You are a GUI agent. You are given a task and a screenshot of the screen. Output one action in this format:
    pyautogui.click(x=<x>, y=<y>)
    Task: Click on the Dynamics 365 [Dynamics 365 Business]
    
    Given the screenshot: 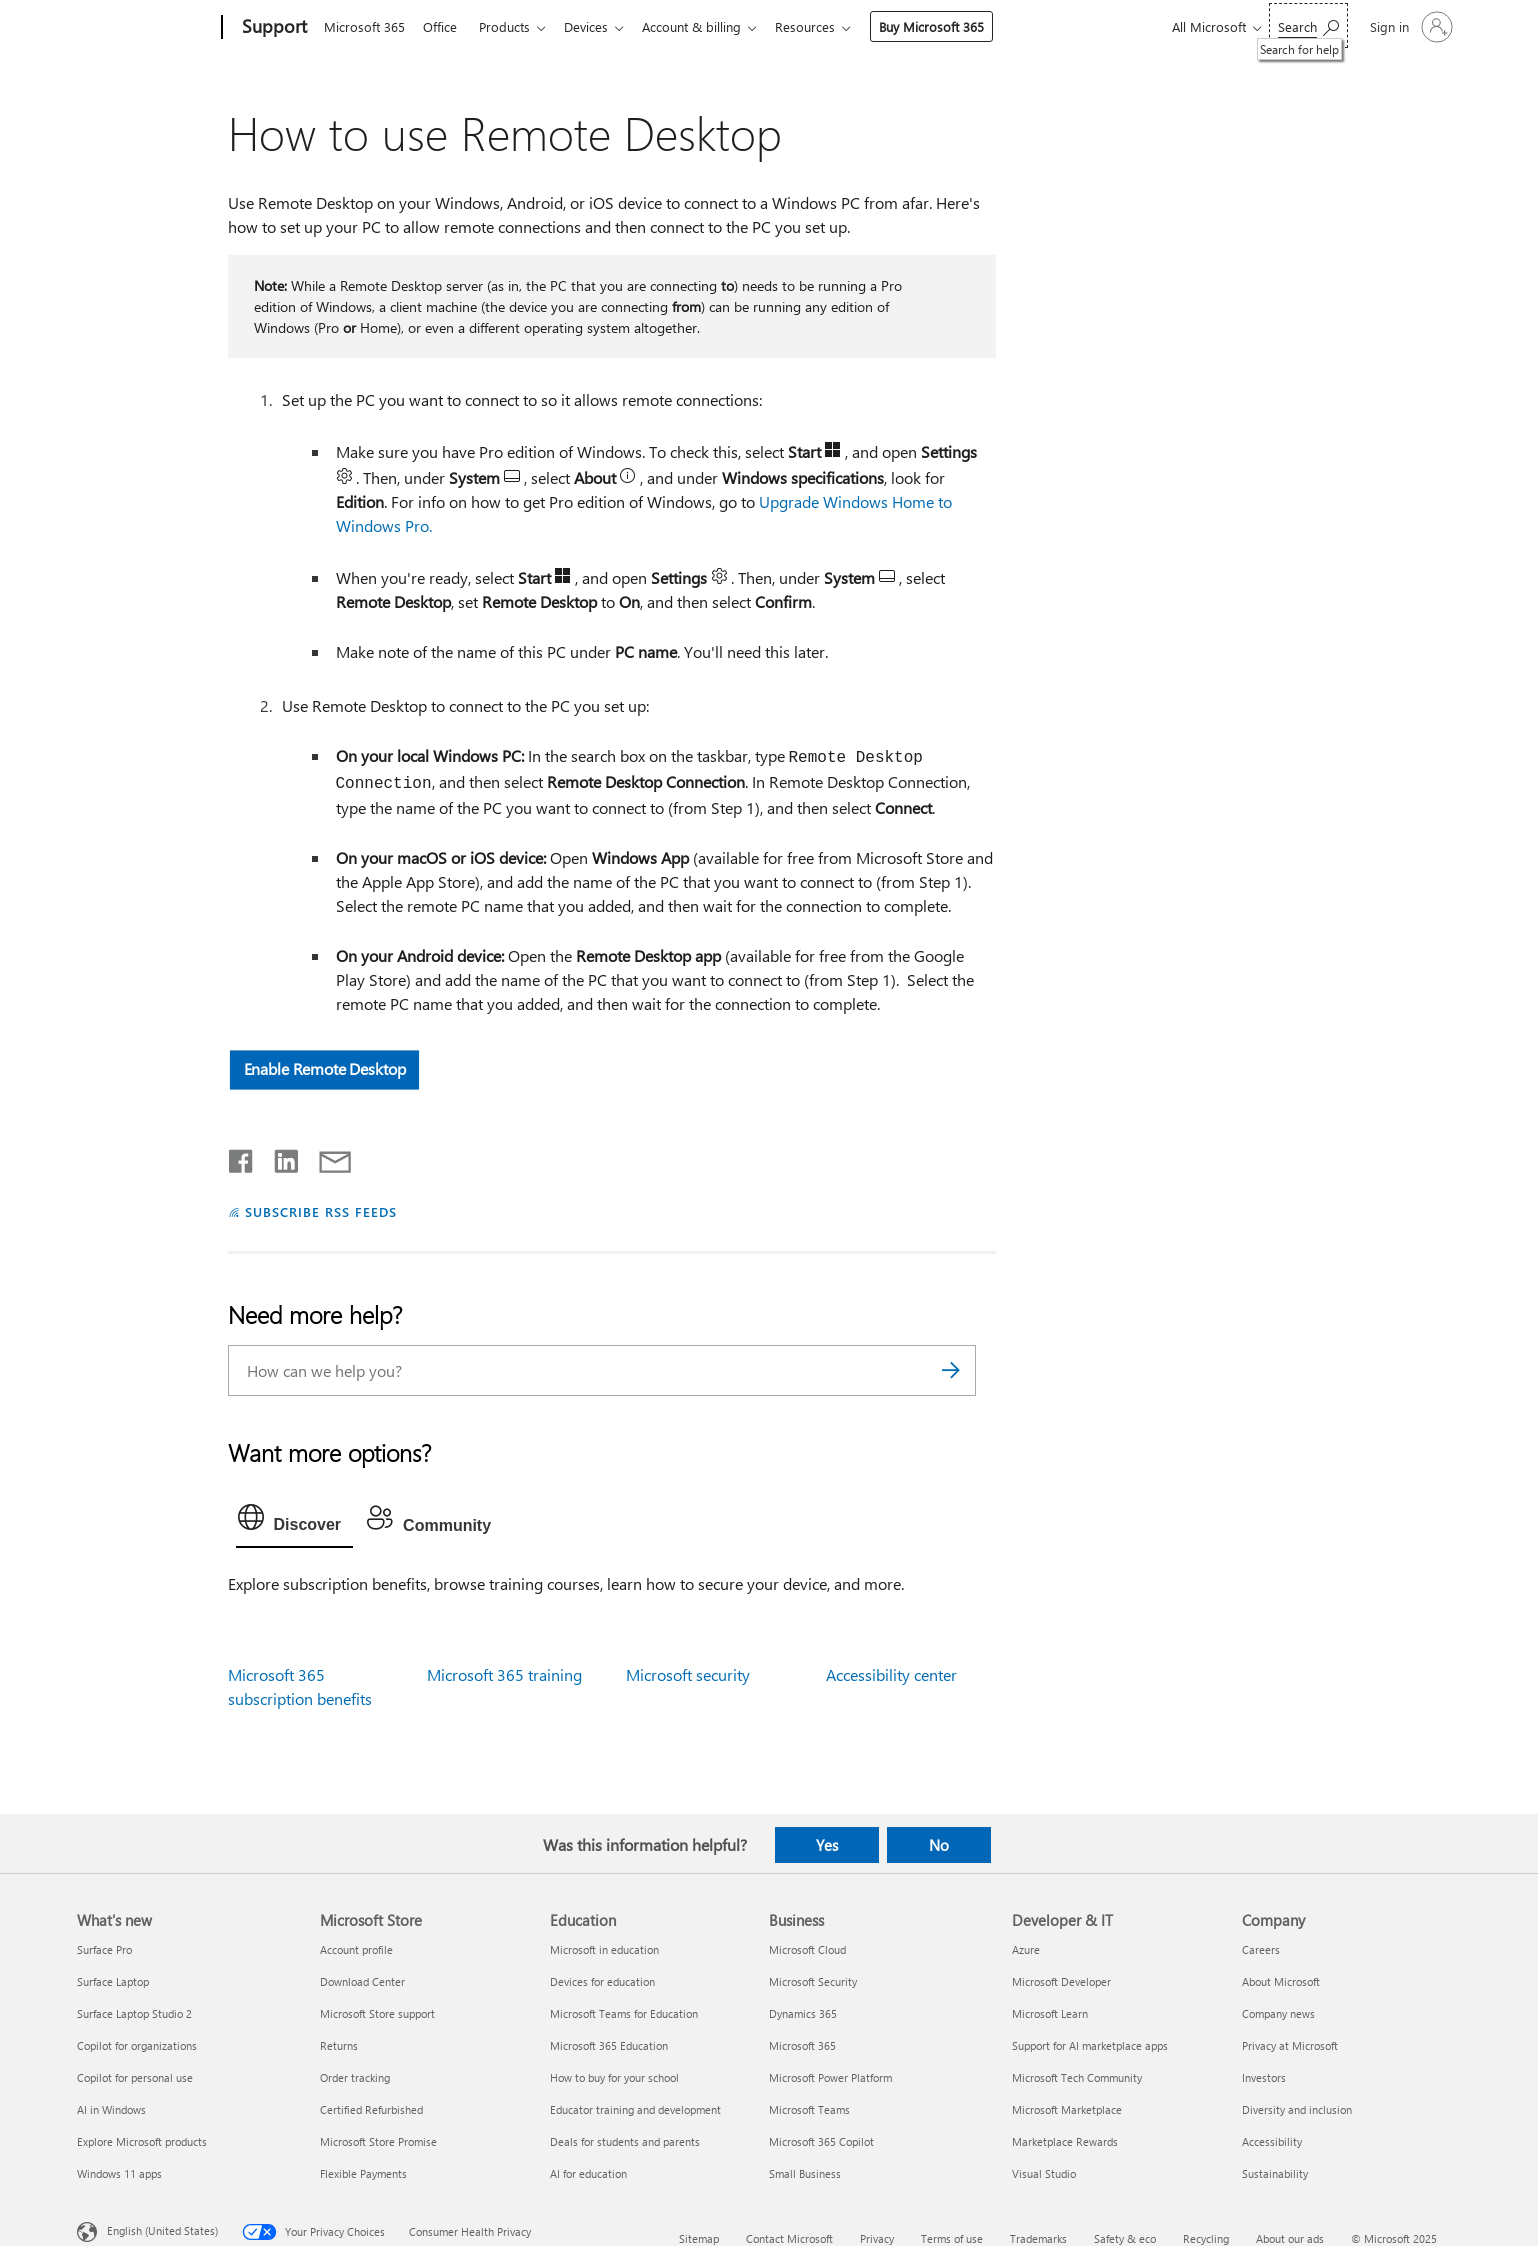 What is the action you would take?
    pyautogui.click(x=803, y=2013)
    